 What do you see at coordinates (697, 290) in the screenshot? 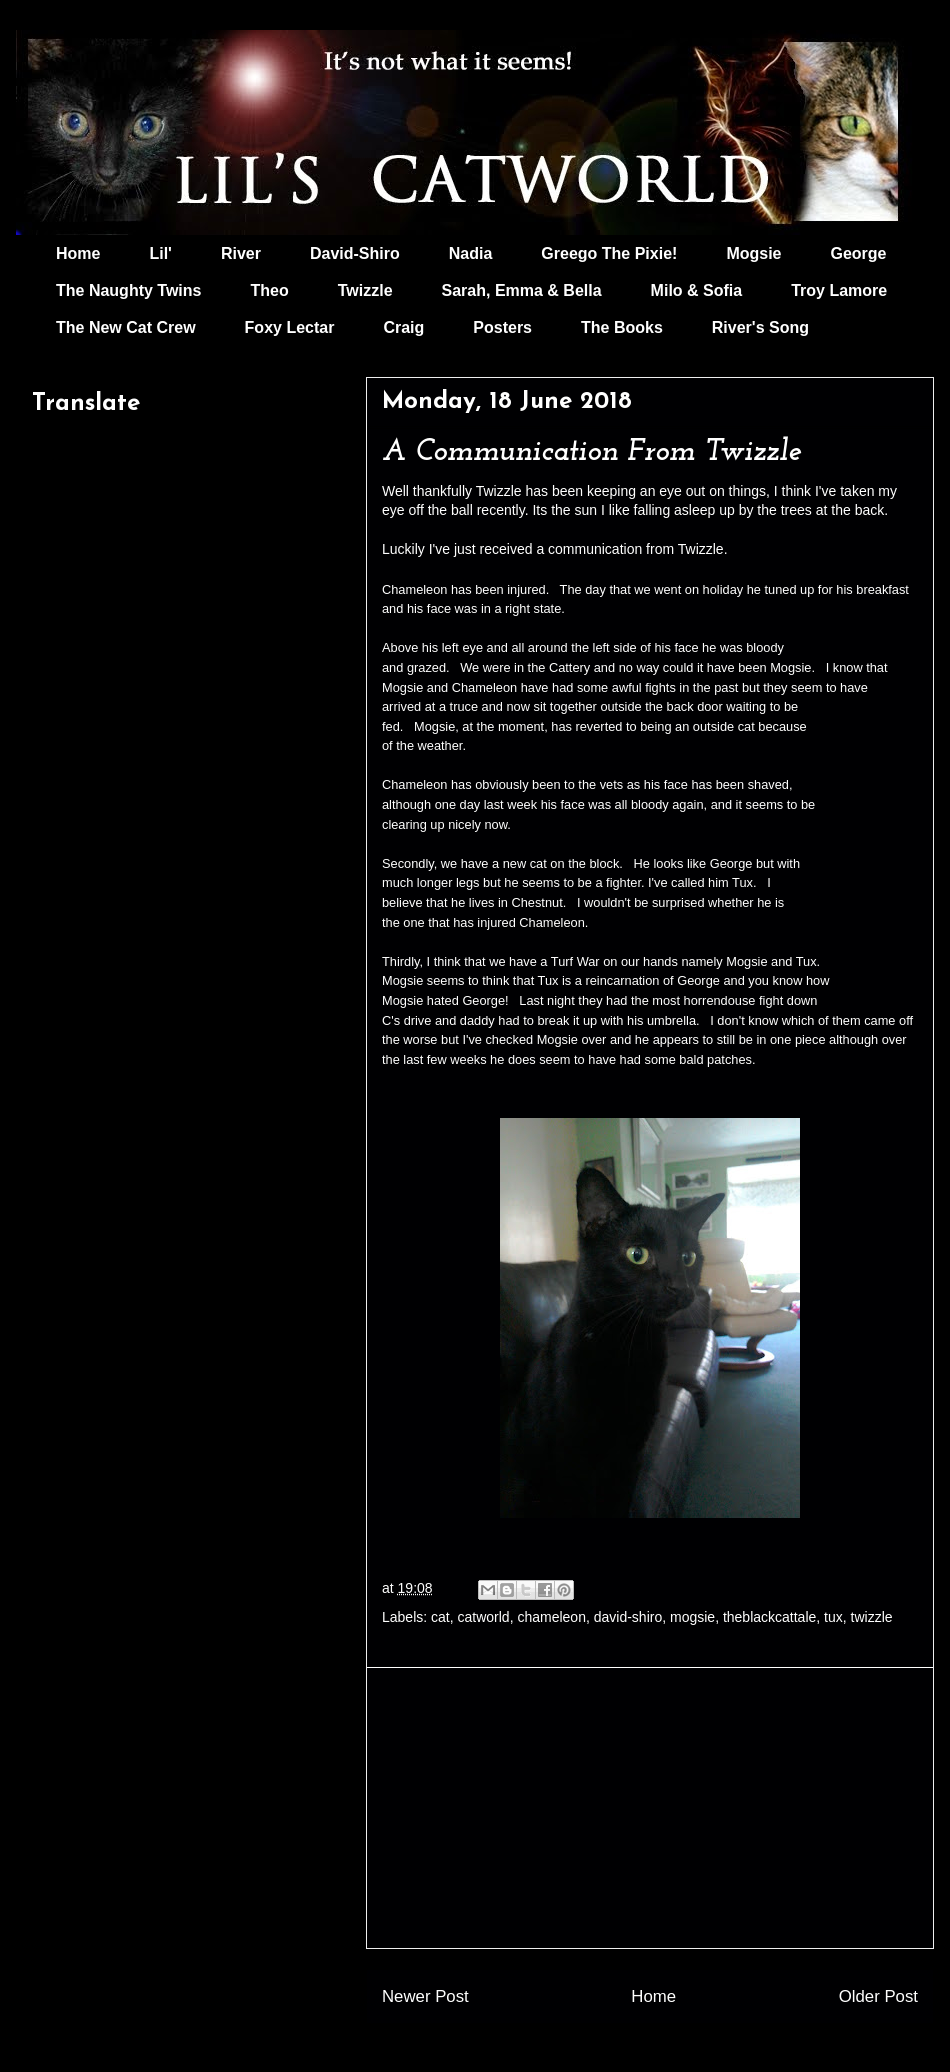
I see `Milo & Sofia` at bounding box center [697, 290].